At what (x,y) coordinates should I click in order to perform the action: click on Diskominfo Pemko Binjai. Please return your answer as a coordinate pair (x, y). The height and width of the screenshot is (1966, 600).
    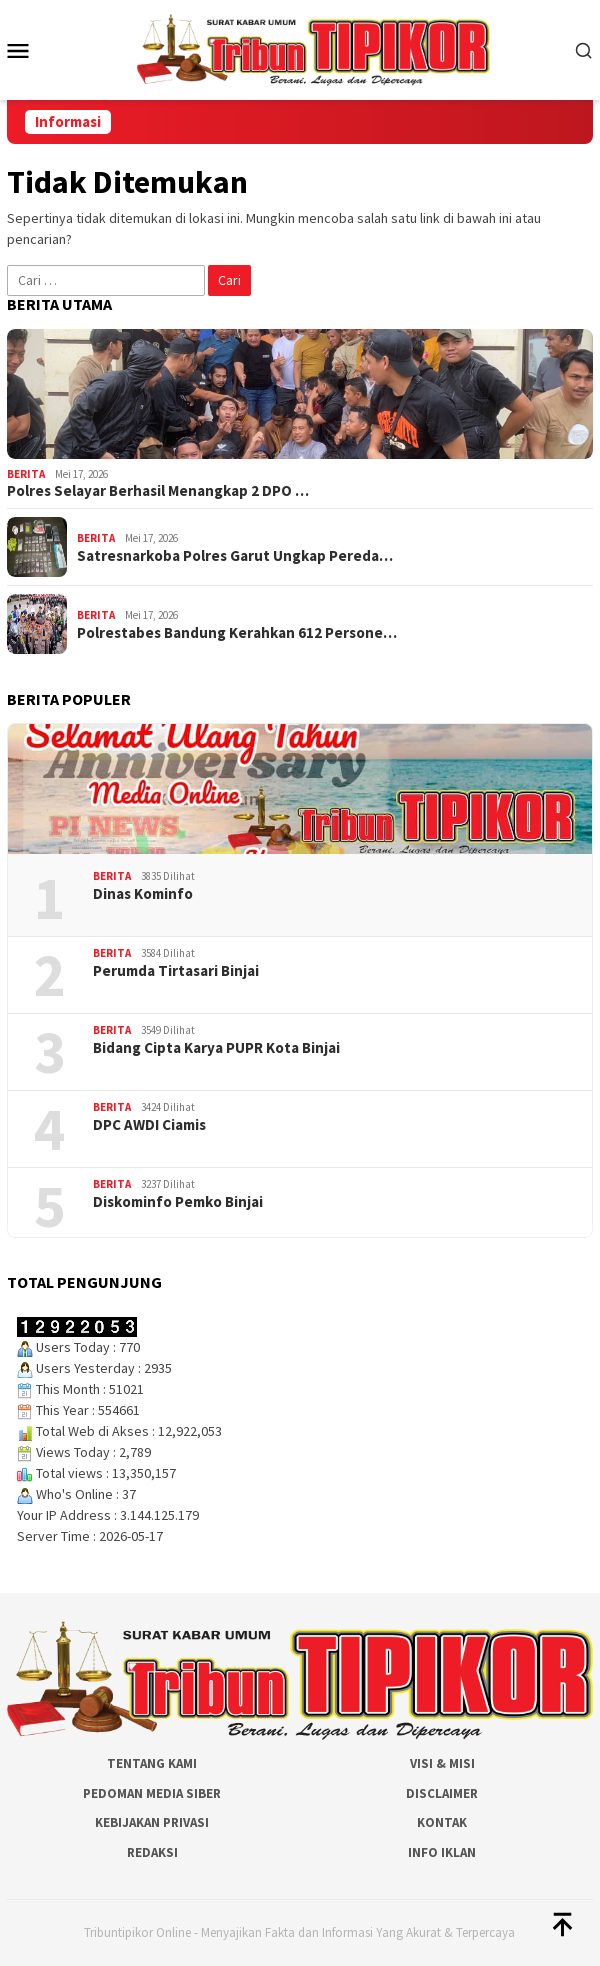
    Looking at the image, I should click on (178, 1202).